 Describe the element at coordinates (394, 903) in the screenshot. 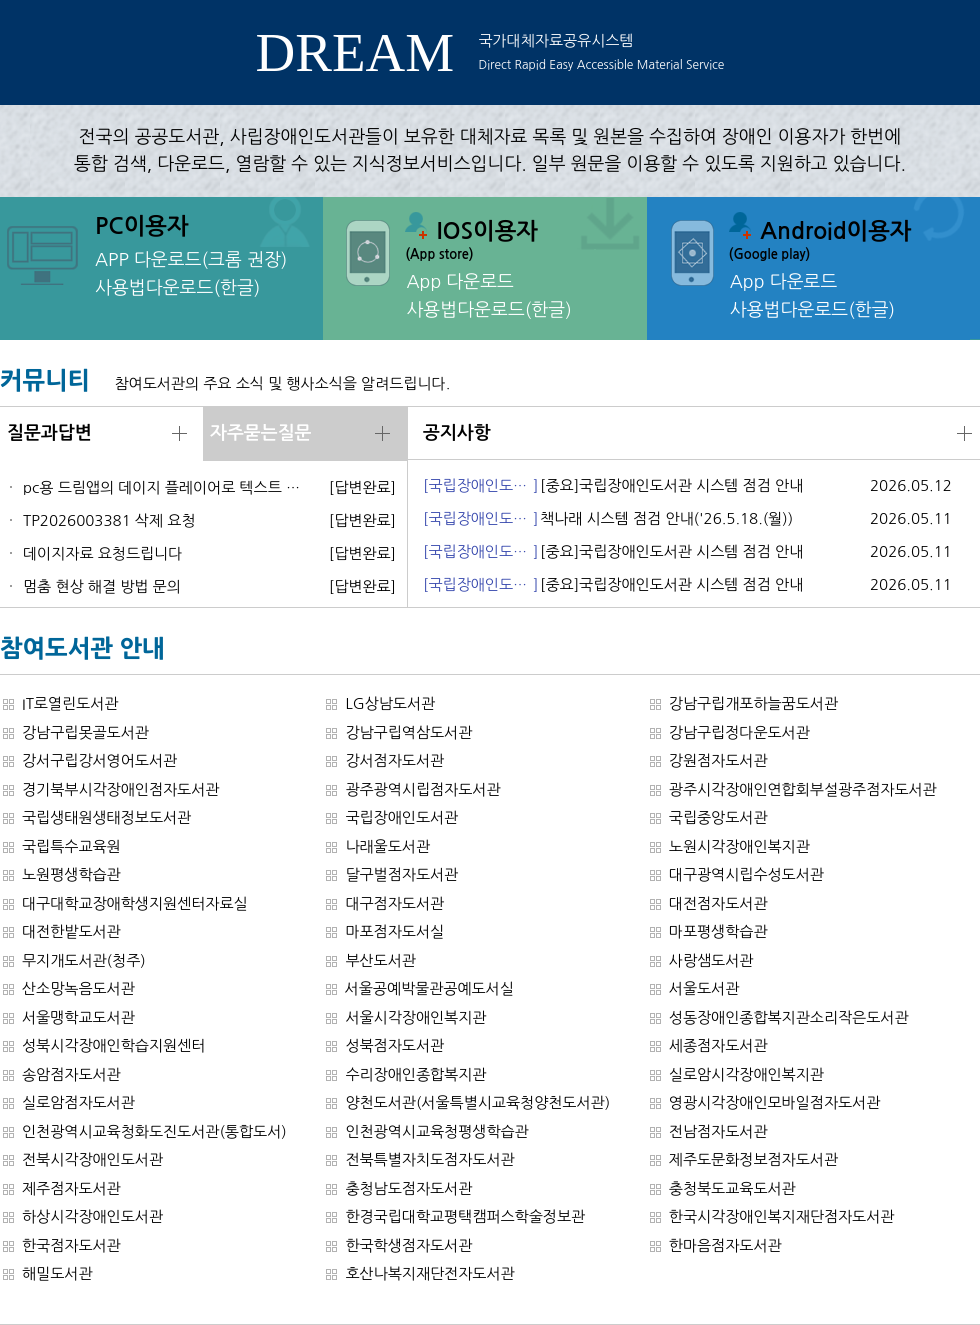

I see `대구점자도서관` at that location.